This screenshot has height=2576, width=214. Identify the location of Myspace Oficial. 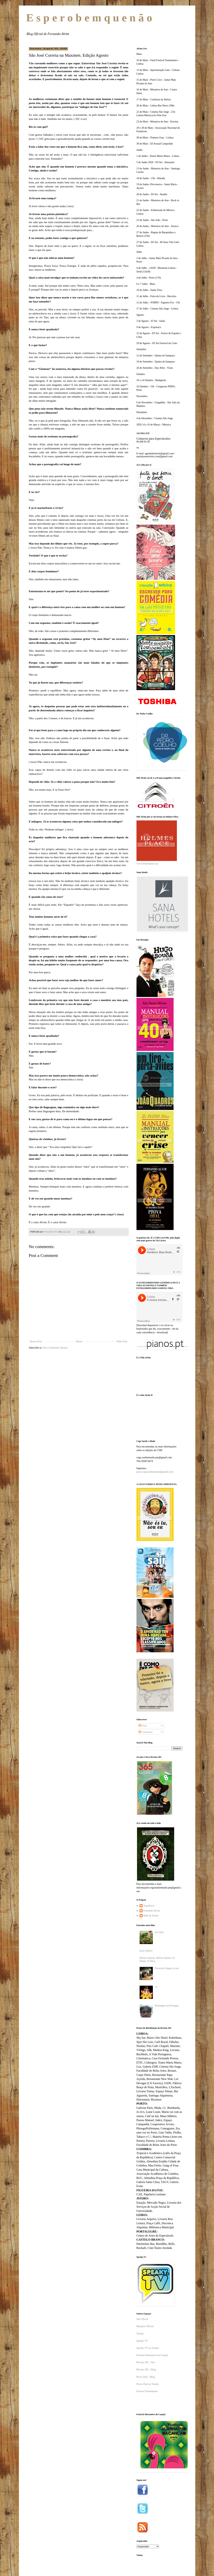
(145, 2326).